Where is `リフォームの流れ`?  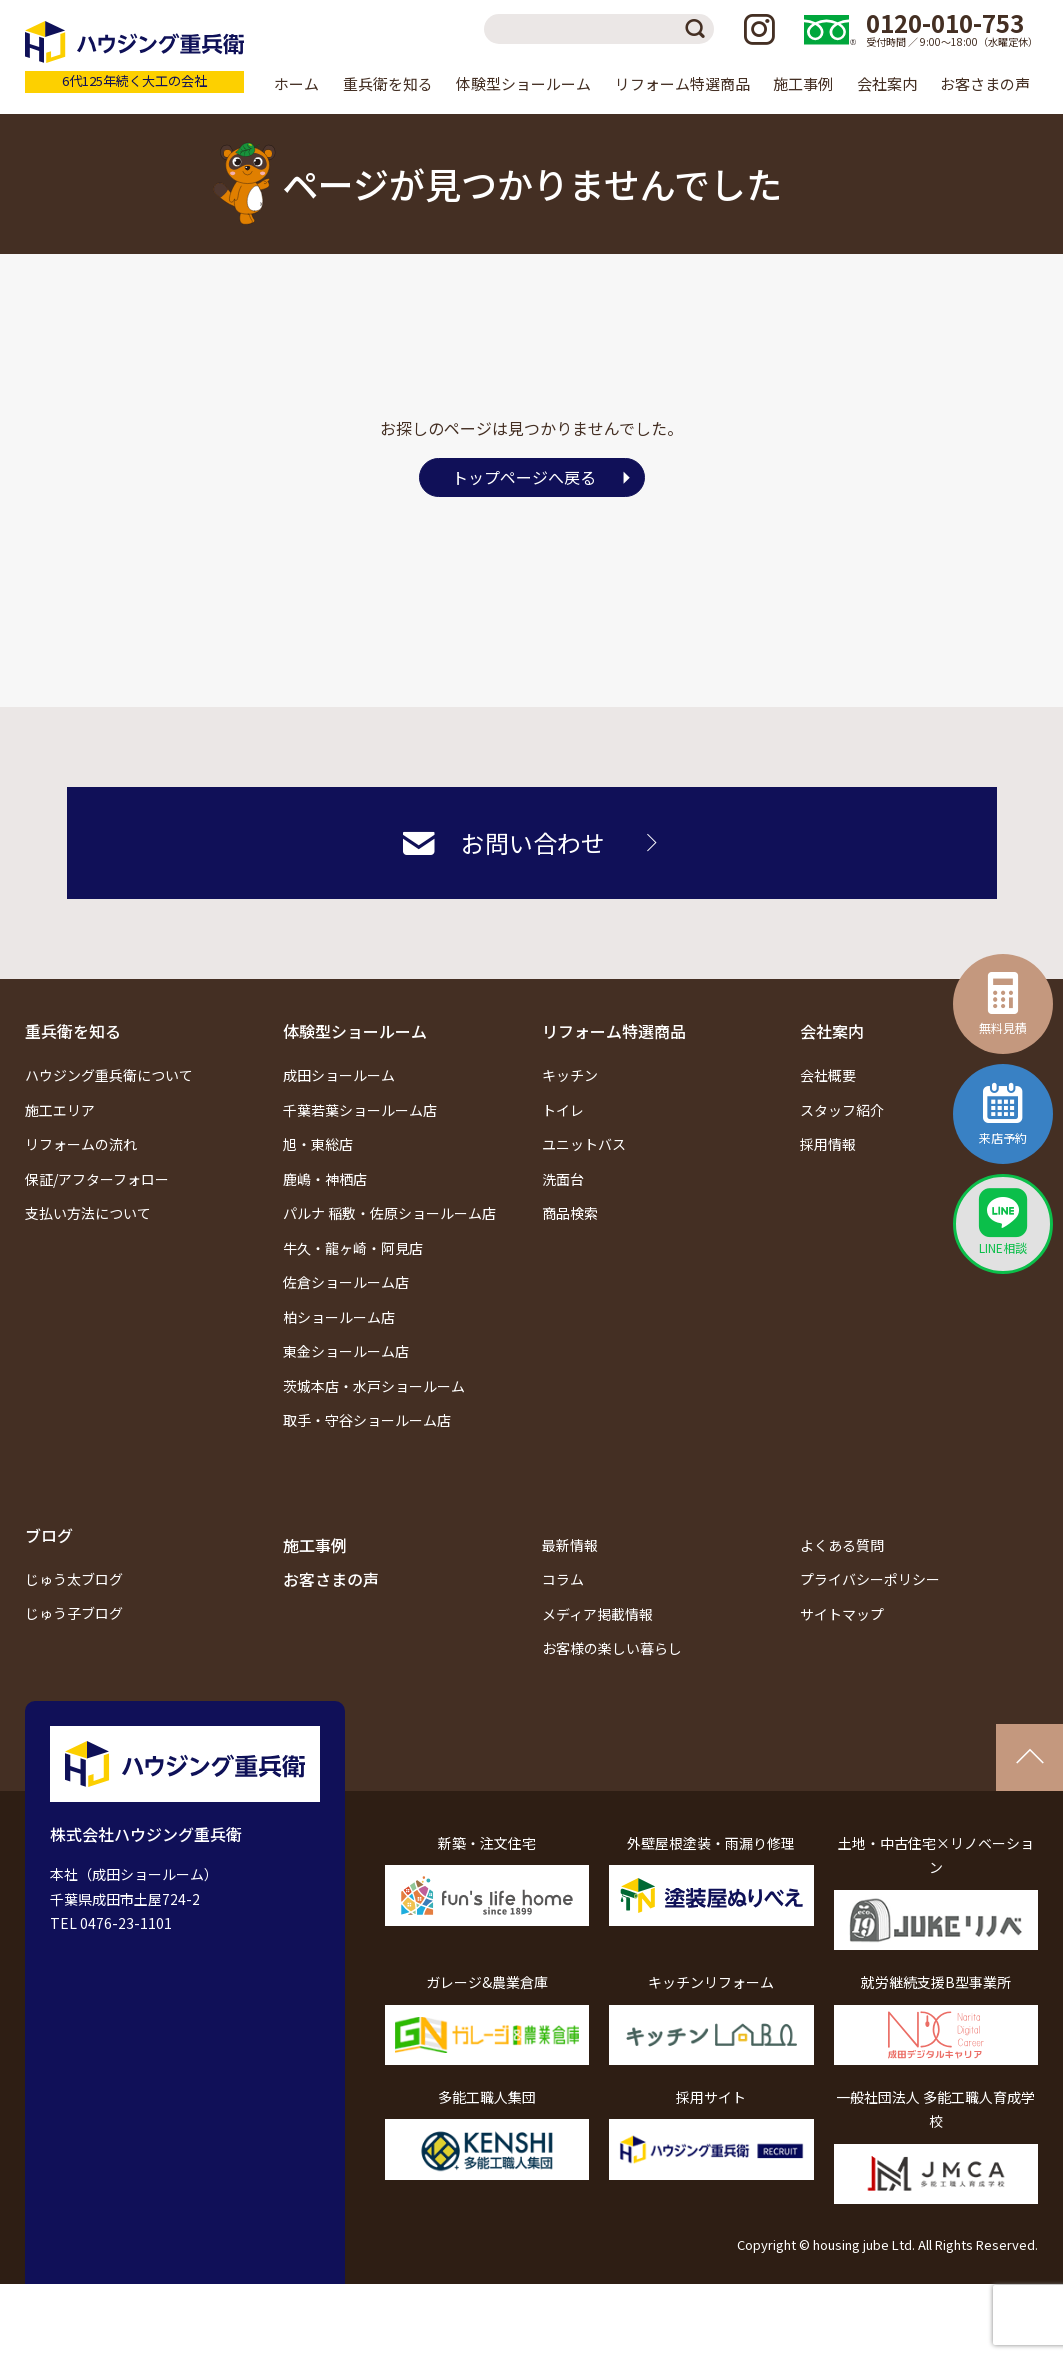 リフォームの流れ is located at coordinates (81, 1144).